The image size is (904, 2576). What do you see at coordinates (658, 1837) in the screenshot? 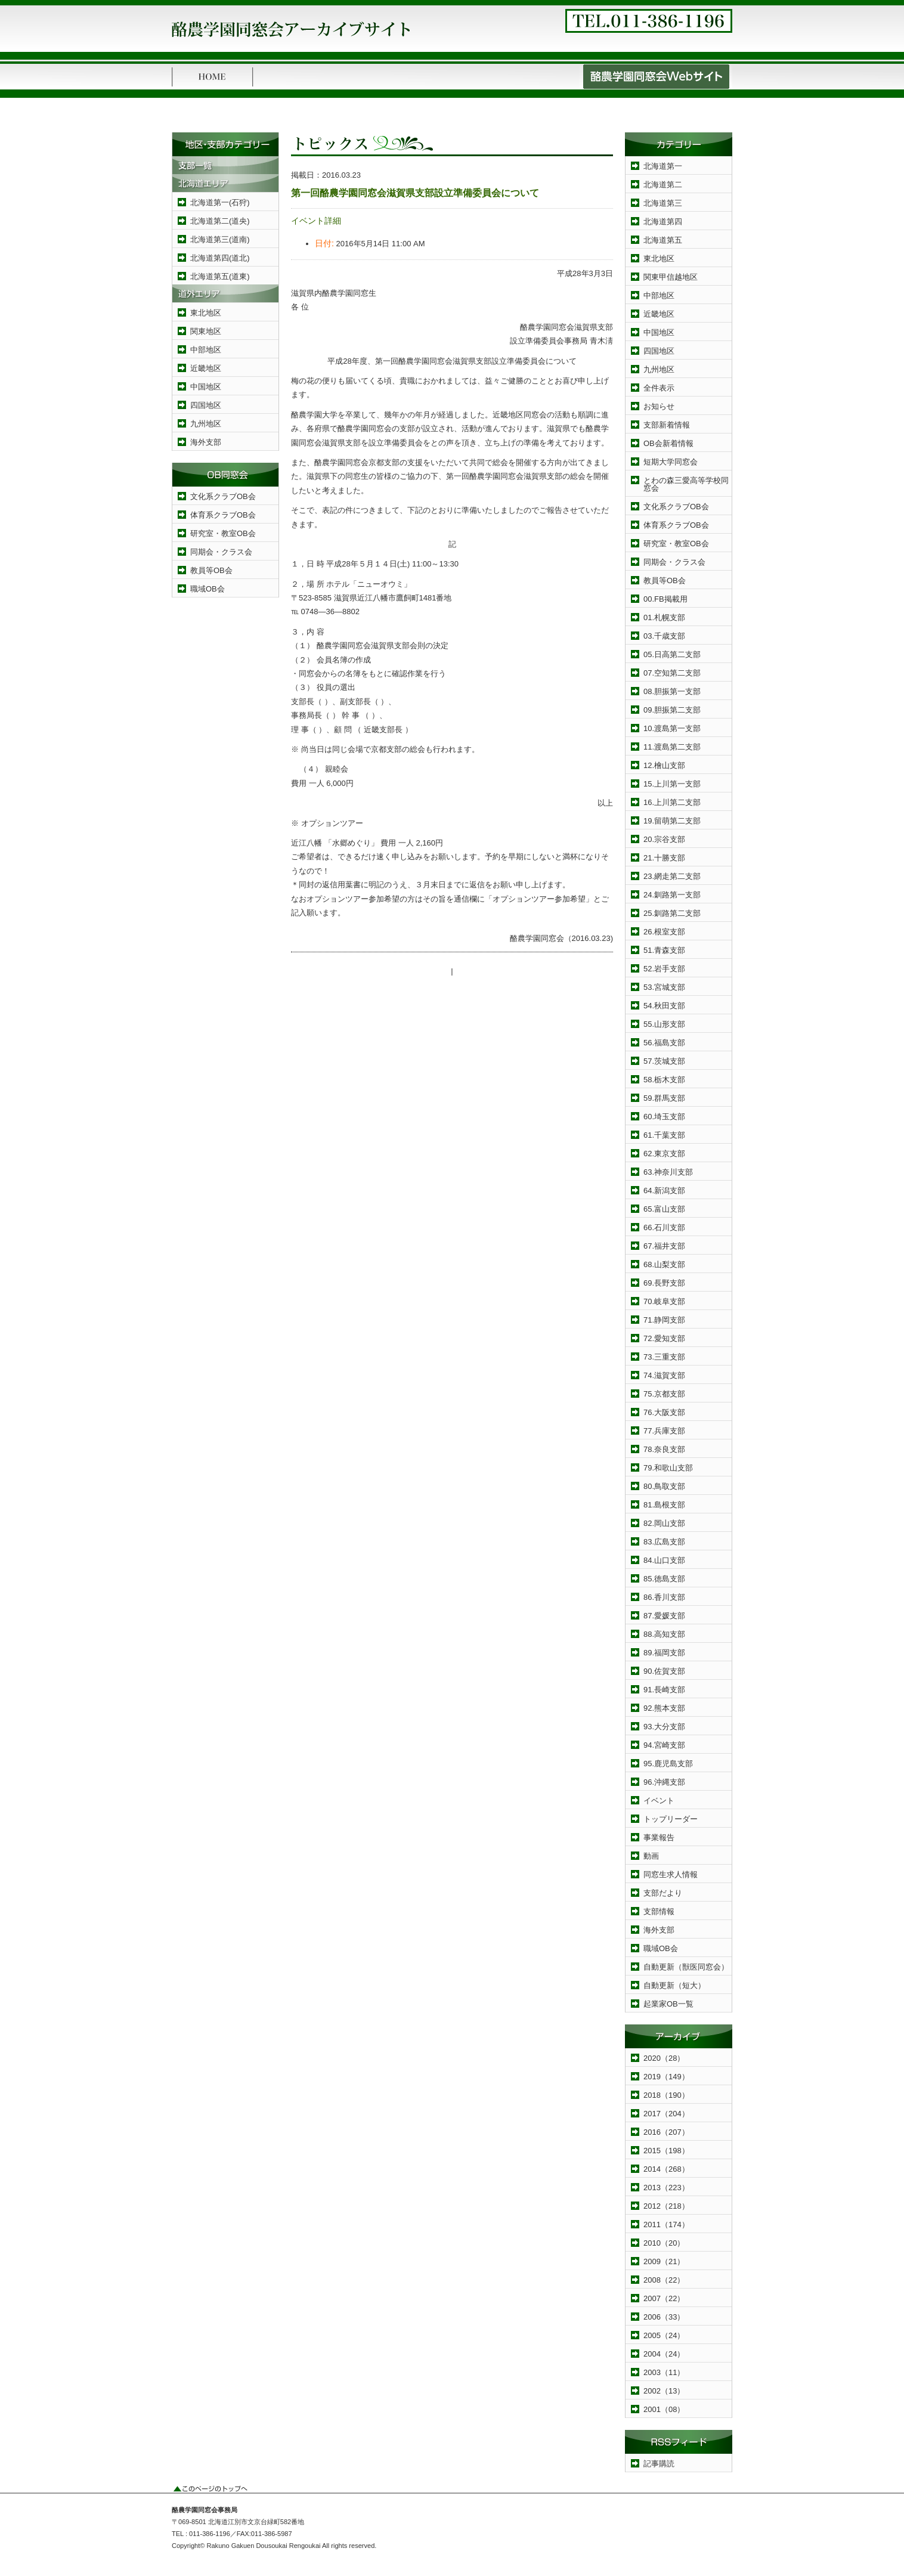
I see `事業報告` at bounding box center [658, 1837].